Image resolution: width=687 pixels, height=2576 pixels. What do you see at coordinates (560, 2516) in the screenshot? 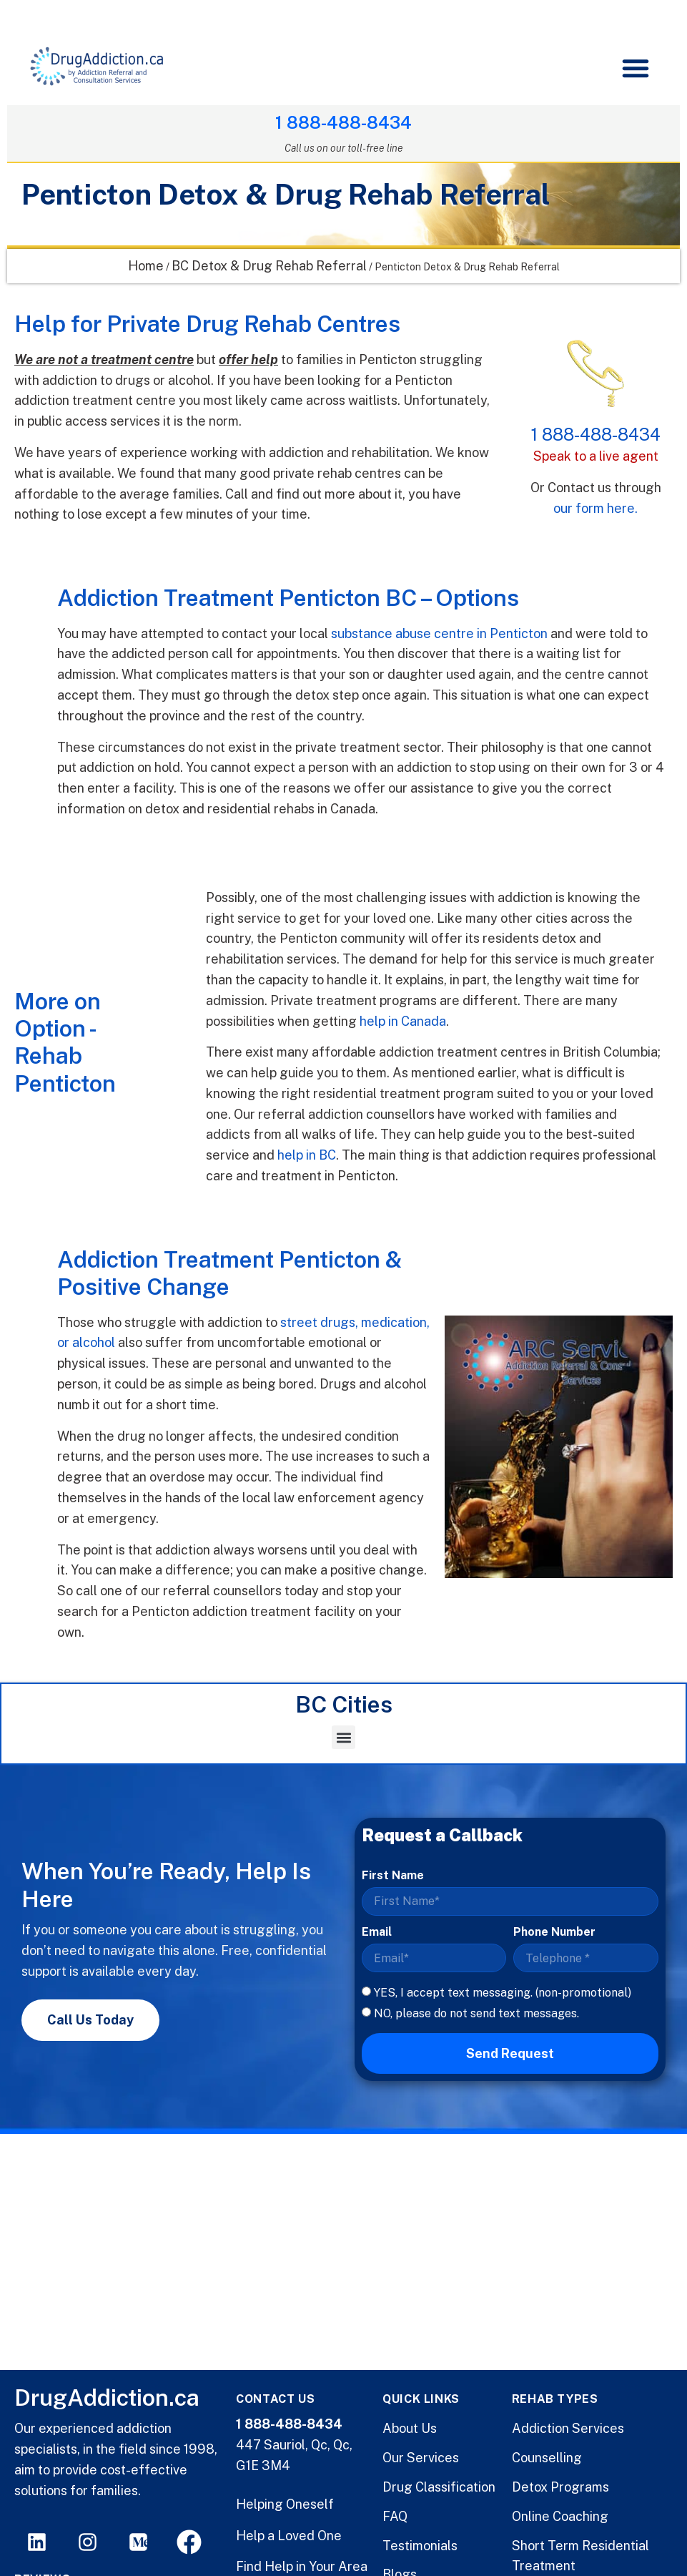
I see `Online Coaching` at bounding box center [560, 2516].